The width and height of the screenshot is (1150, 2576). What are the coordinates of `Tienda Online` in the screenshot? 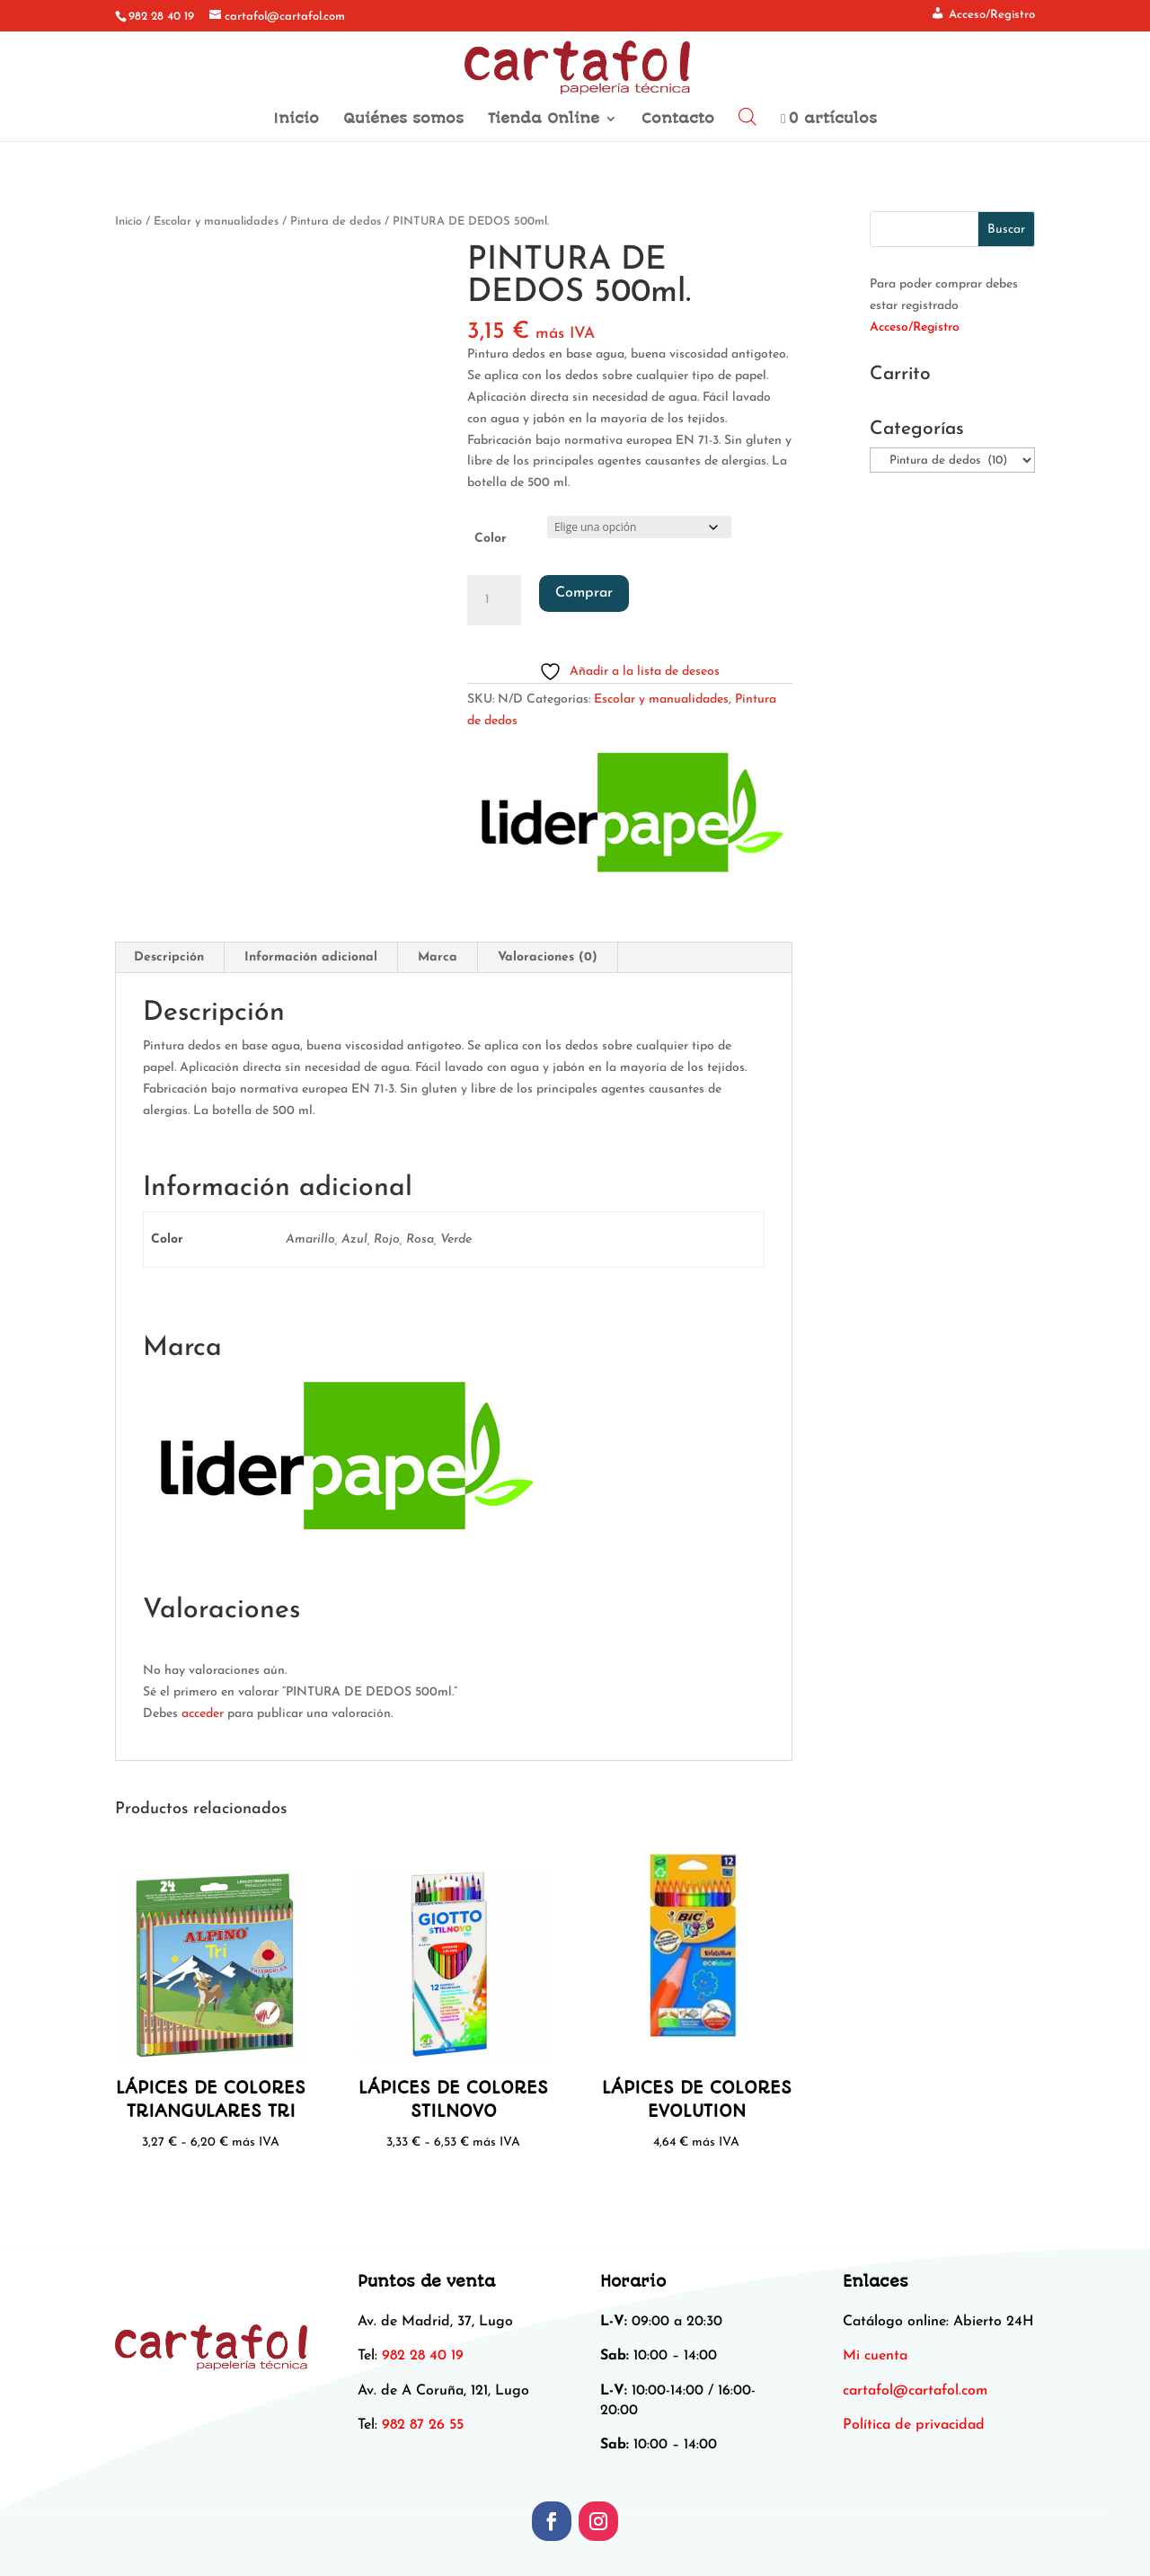 It's located at (543, 119).